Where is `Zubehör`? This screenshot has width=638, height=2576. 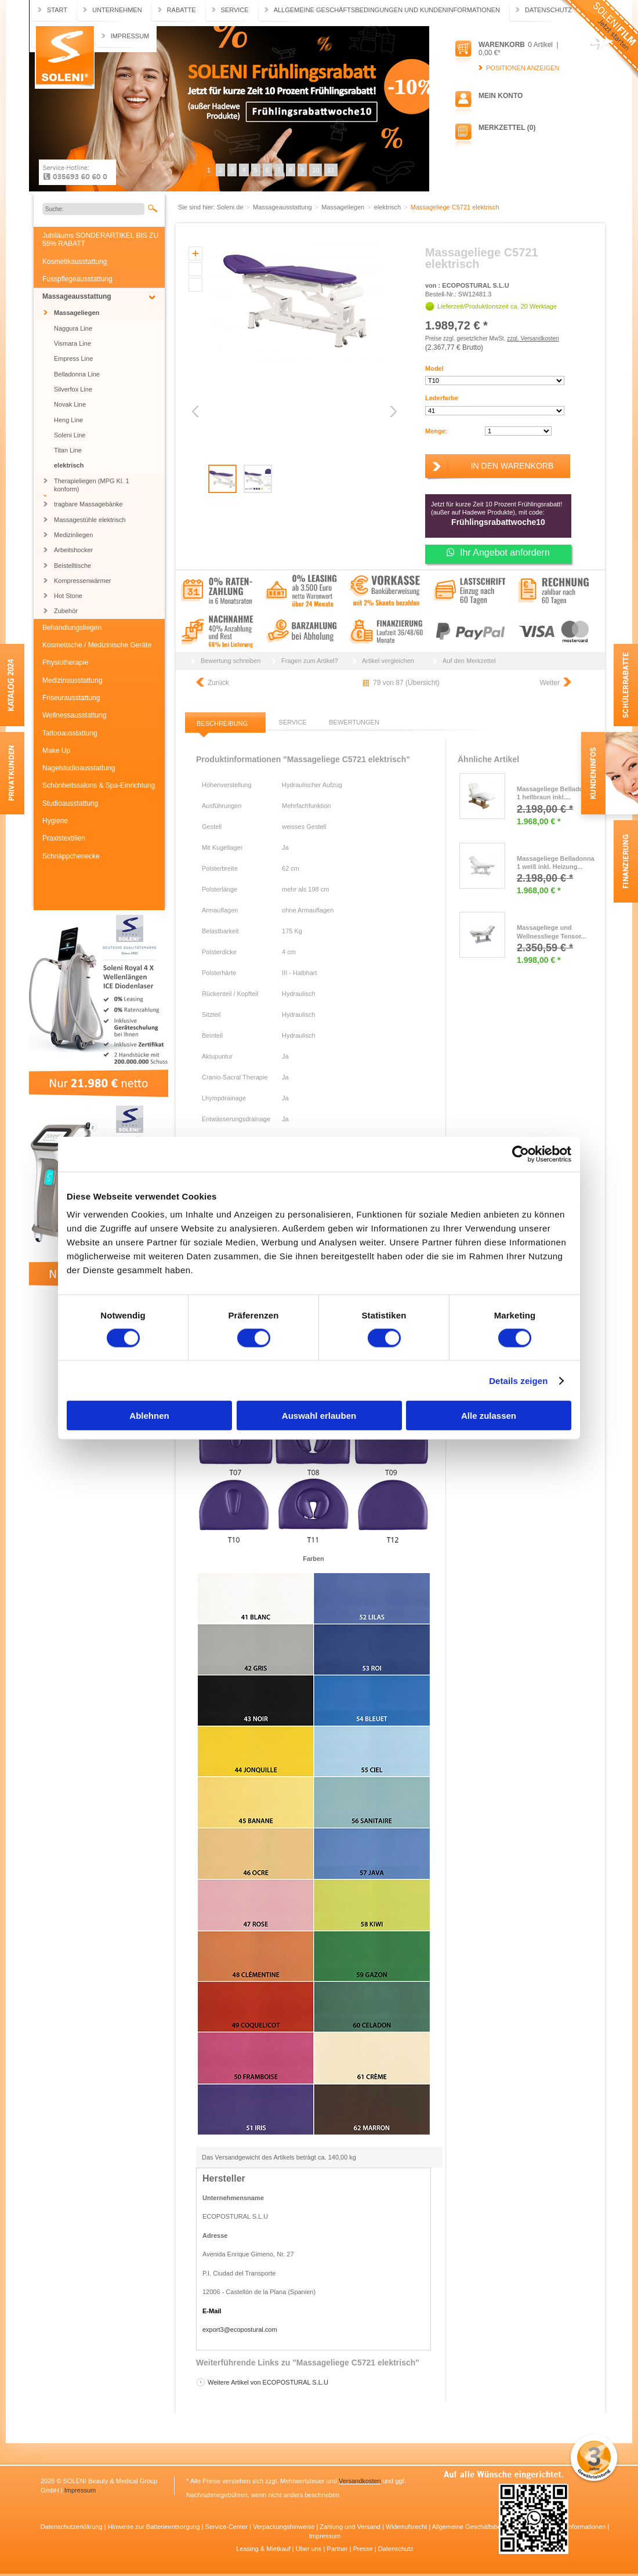 Zubehör is located at coordinates (66, 610).